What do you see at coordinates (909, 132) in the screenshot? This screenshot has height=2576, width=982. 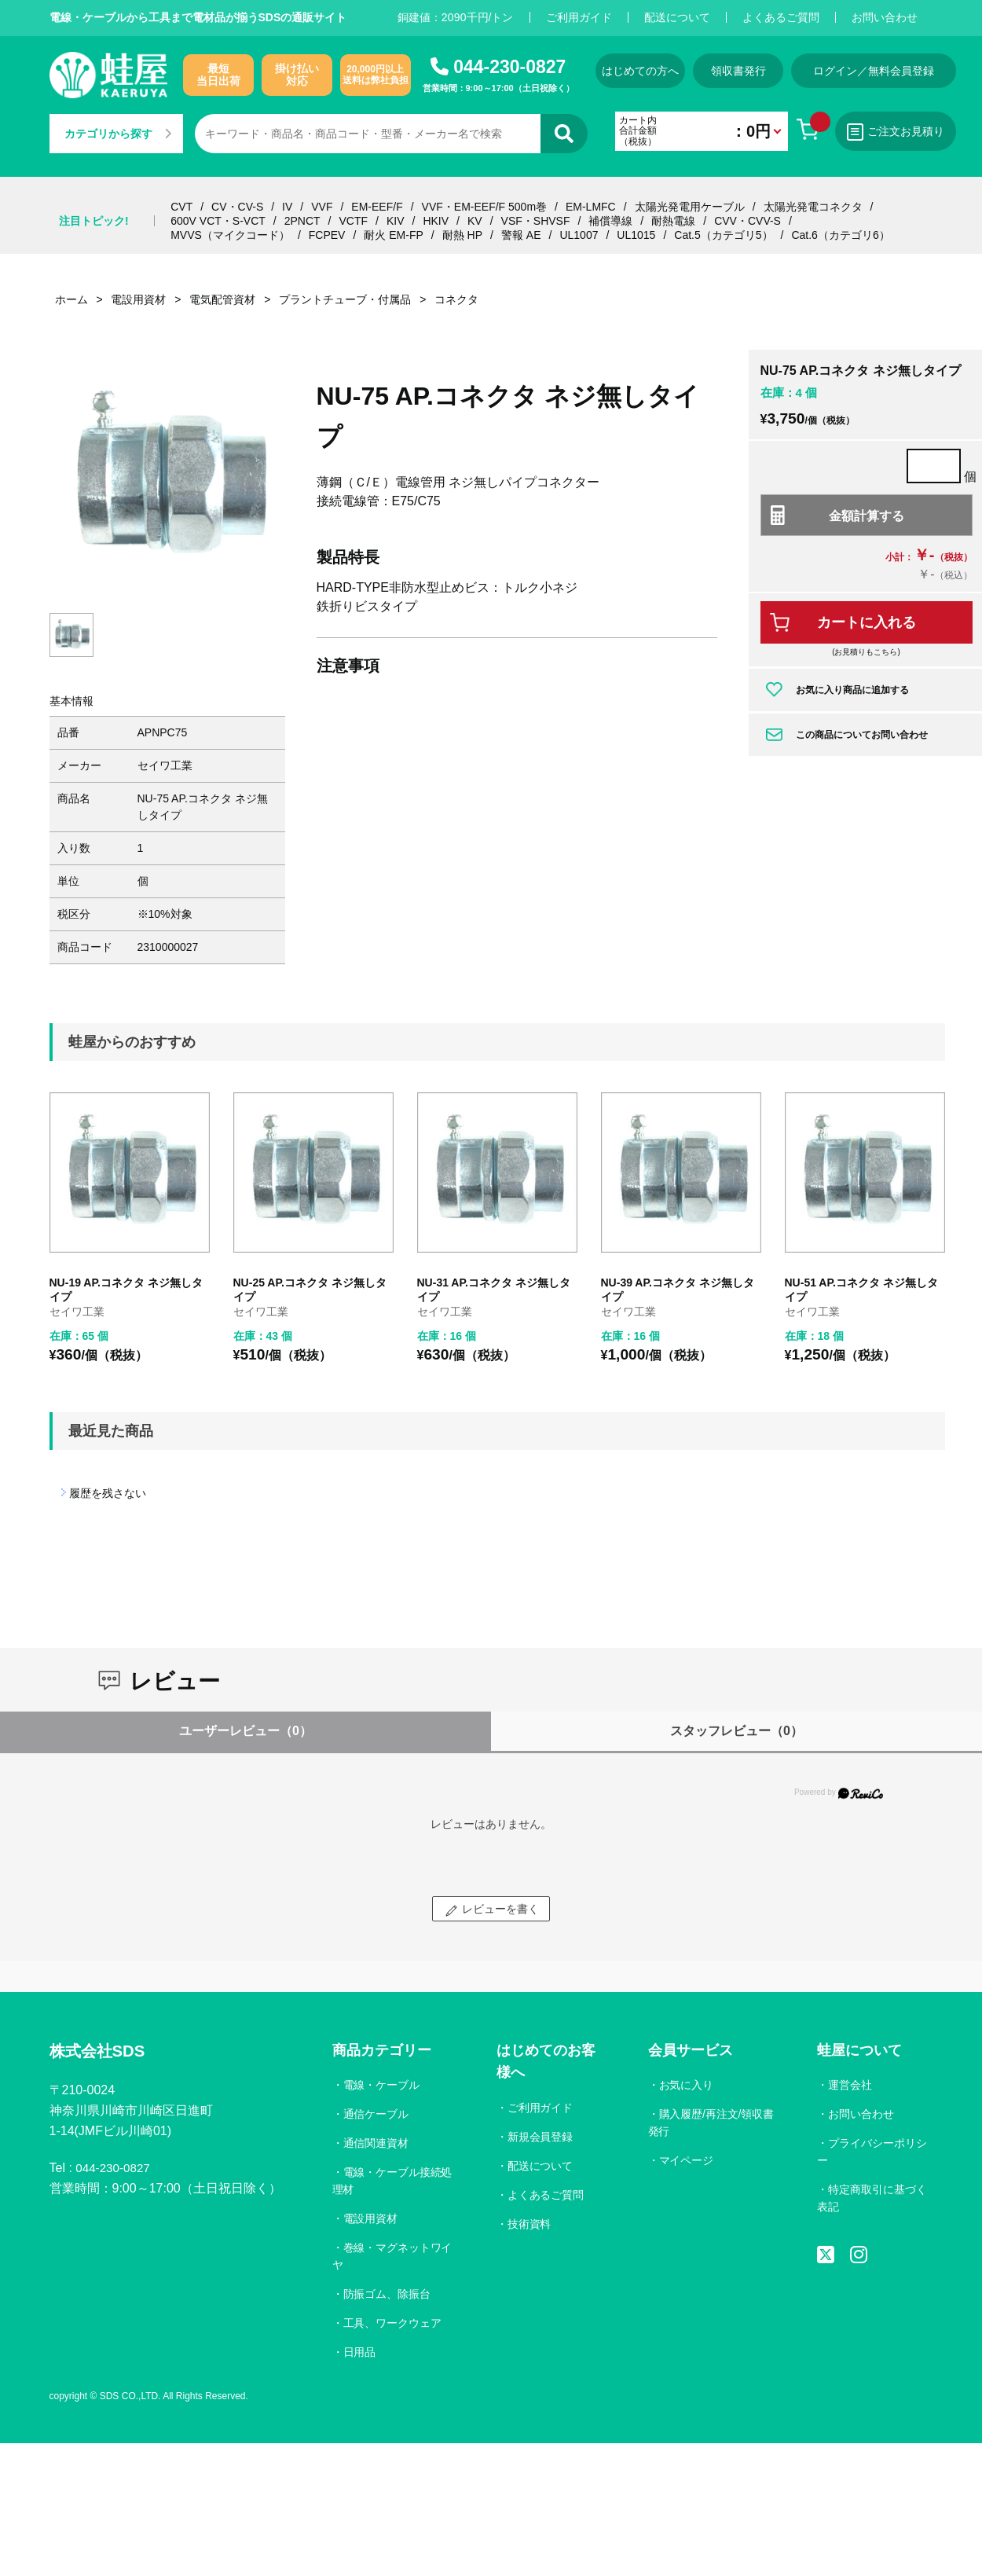 I see `ご注文お見積り` at bounding box center [909, 132].